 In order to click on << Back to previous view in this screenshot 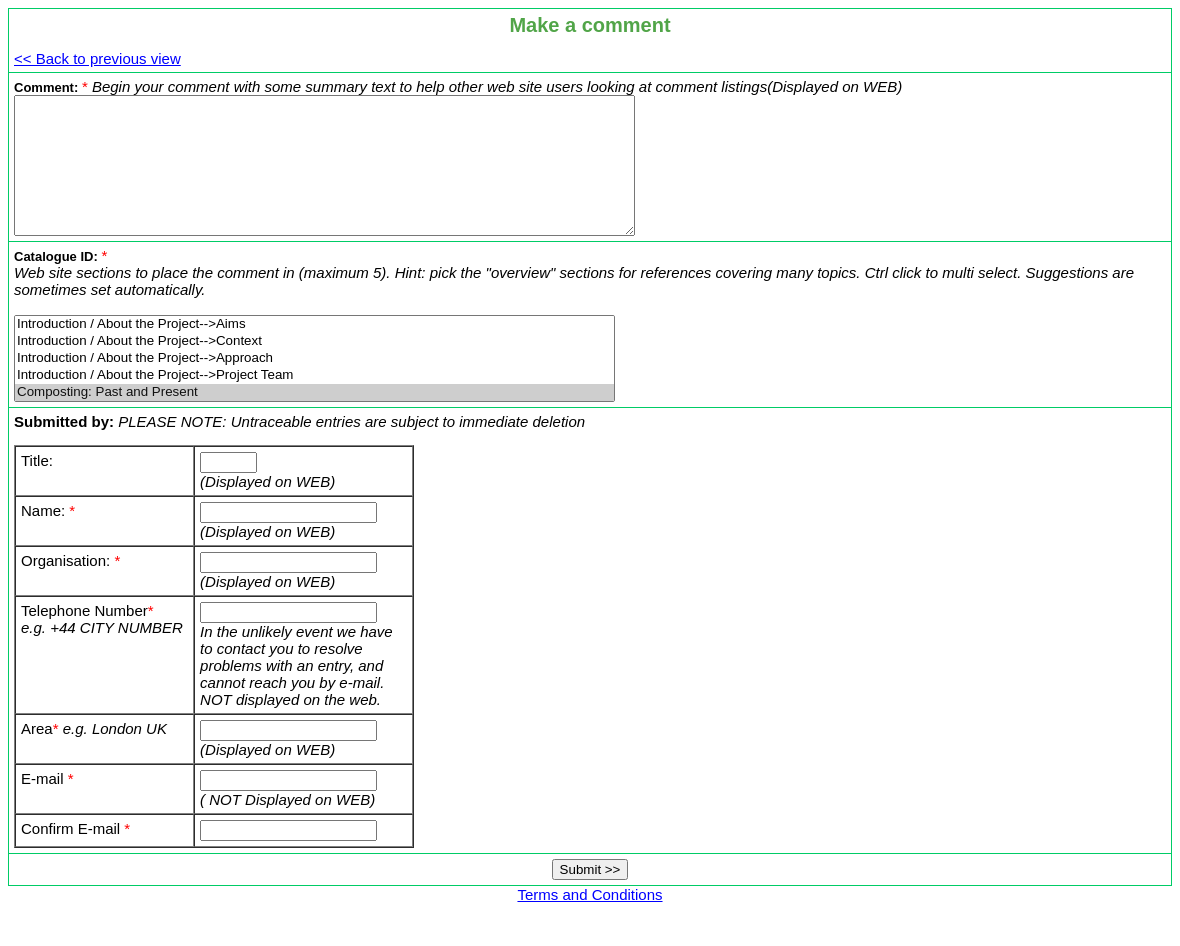, I will do `click(97, 58)`.